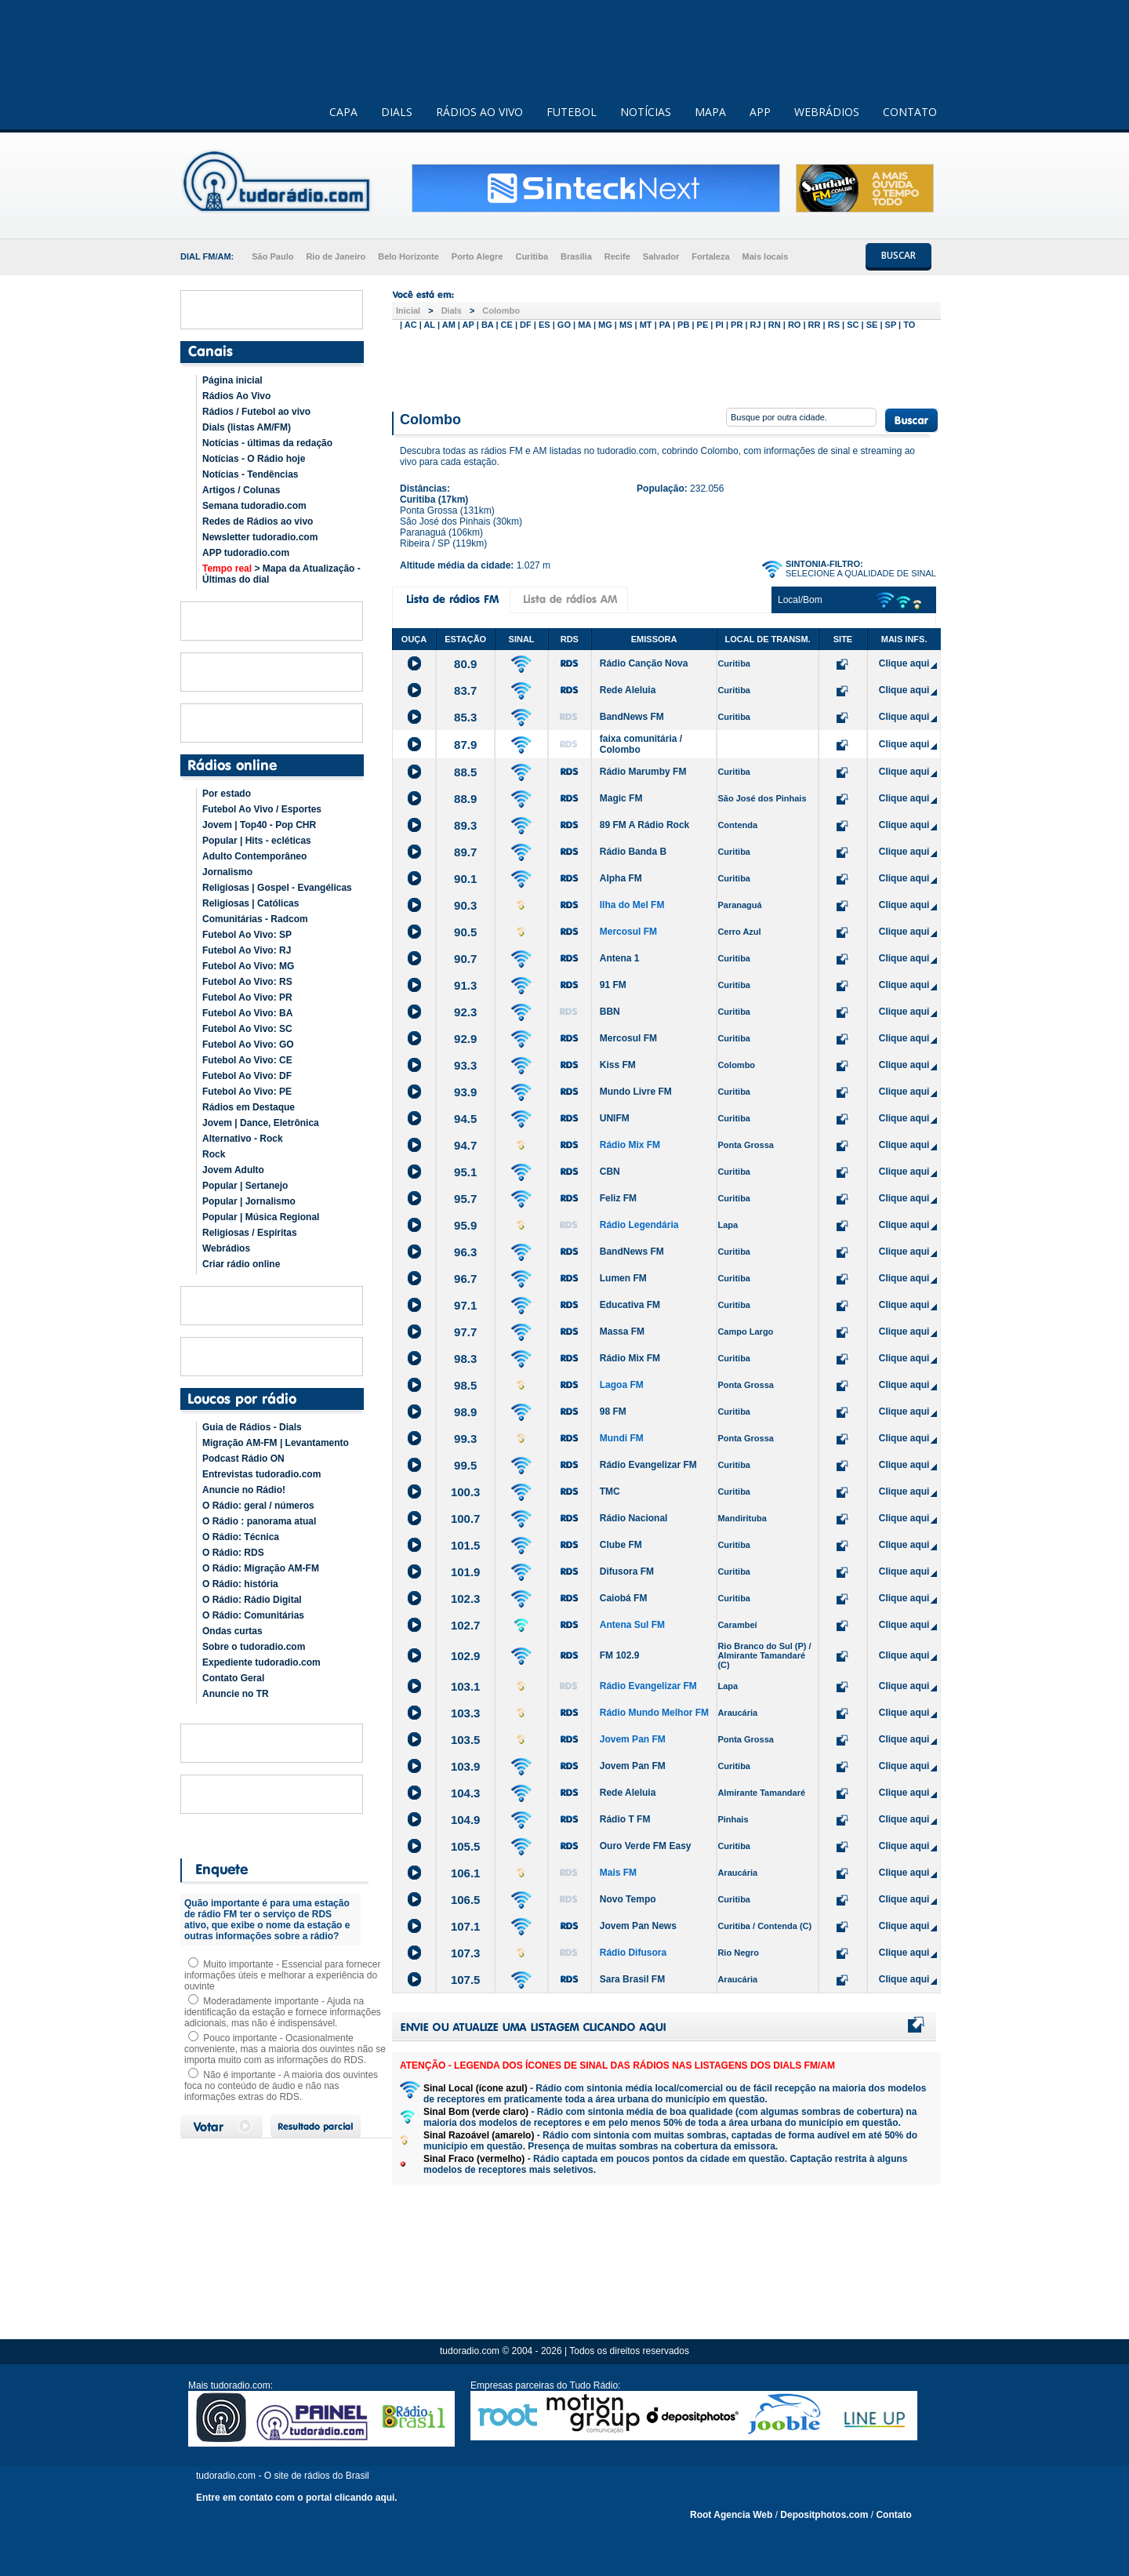  What do you see at coordinates (622, 1331) in the screenshot?
I see `Massa FM` at bounding box center [622, 1331].